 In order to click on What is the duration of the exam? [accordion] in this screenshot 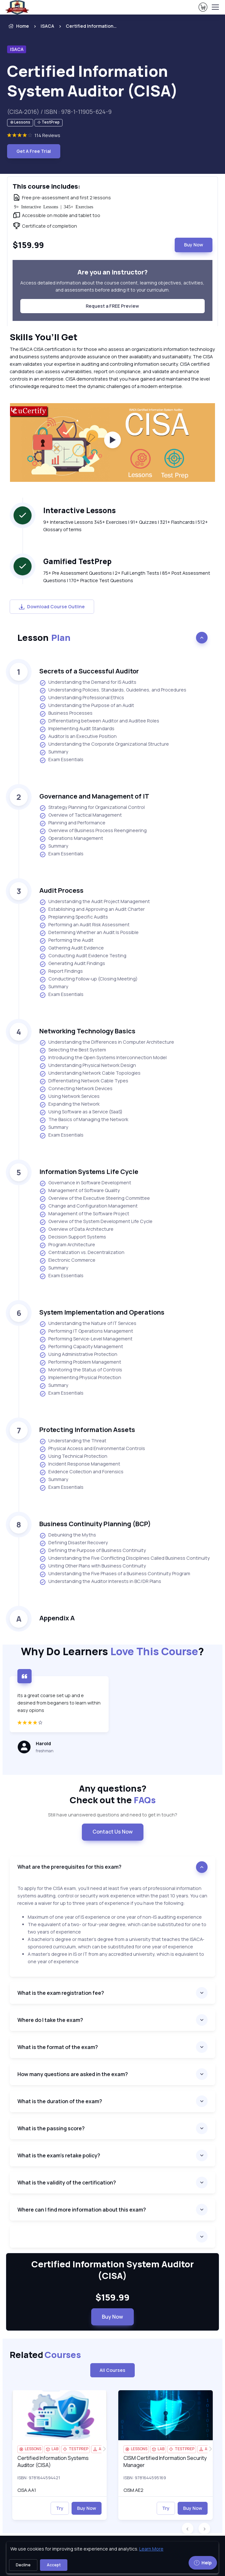, I will do `click(59, 2101)`.